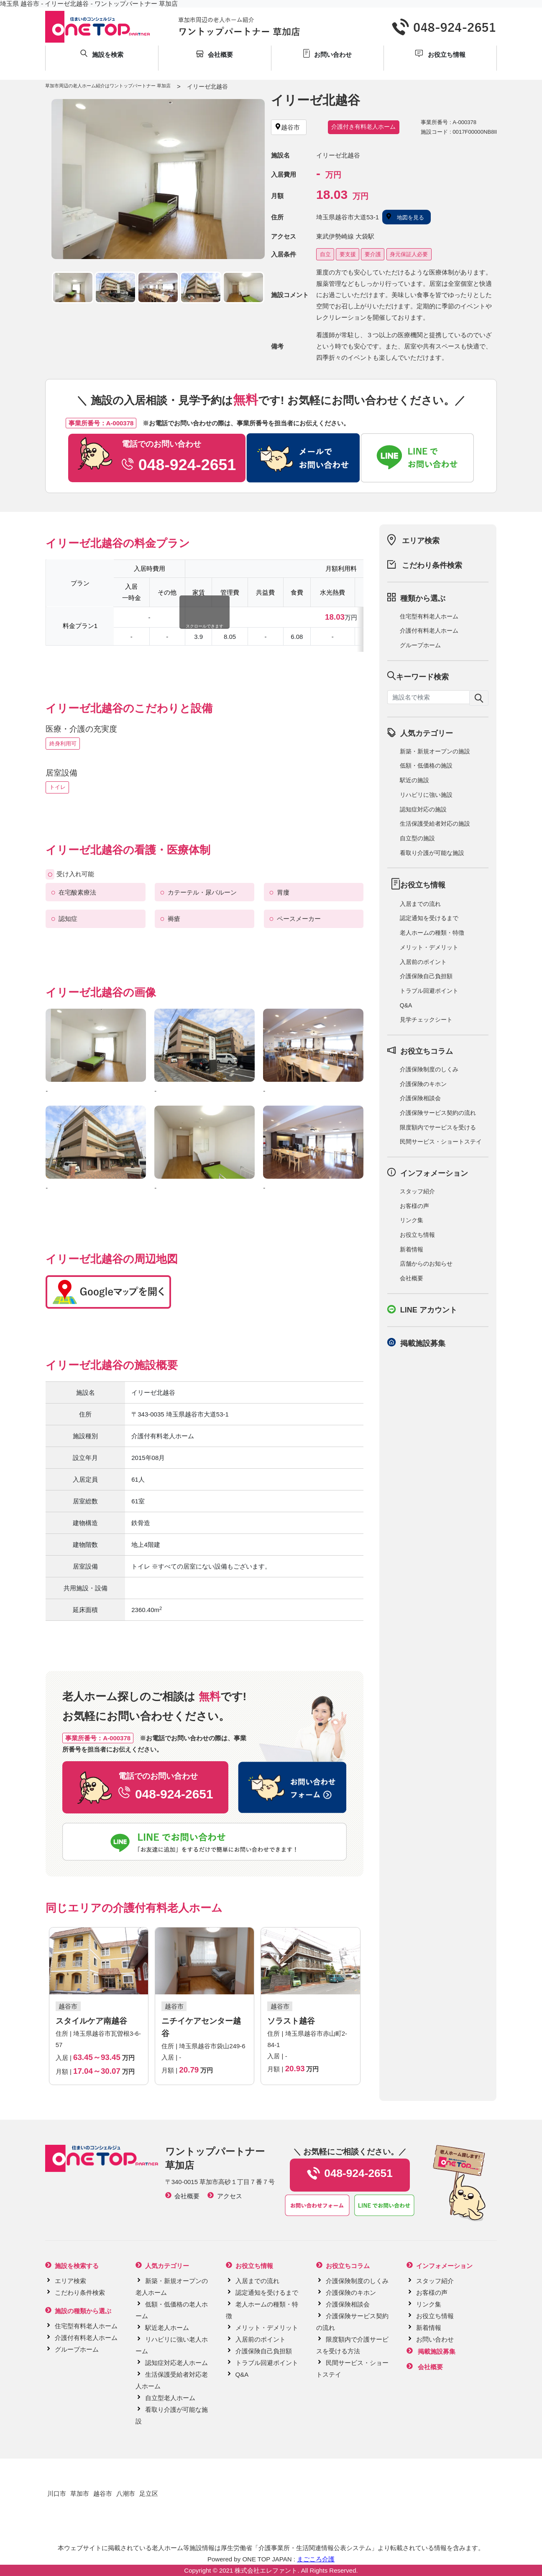 The height and width of the screenshot is (2576, 542). I want to click on エリア検索, so click(421, 541).